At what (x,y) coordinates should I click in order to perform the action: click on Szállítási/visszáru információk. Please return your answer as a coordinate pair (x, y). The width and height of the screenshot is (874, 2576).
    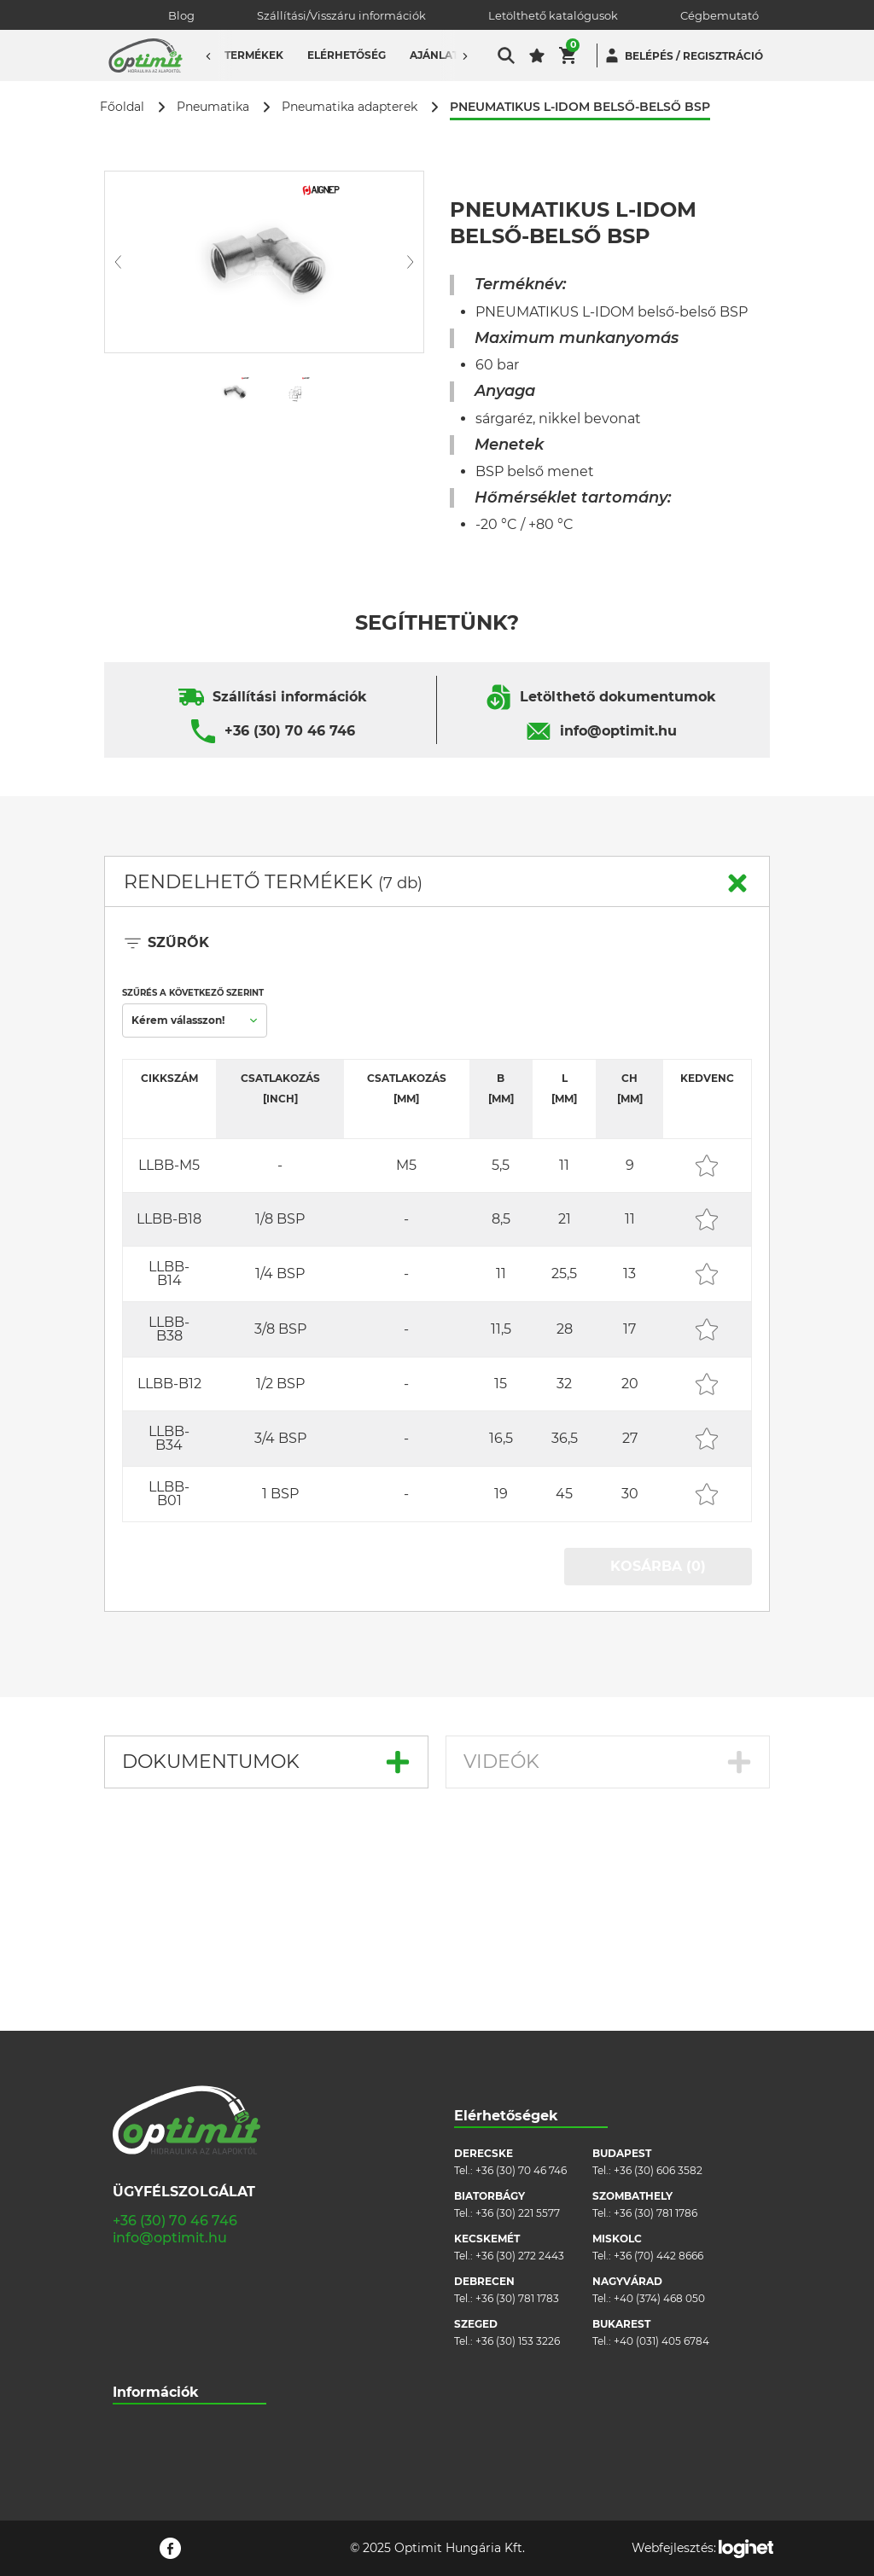
    Looking at the image, I should click on (189, 2264).